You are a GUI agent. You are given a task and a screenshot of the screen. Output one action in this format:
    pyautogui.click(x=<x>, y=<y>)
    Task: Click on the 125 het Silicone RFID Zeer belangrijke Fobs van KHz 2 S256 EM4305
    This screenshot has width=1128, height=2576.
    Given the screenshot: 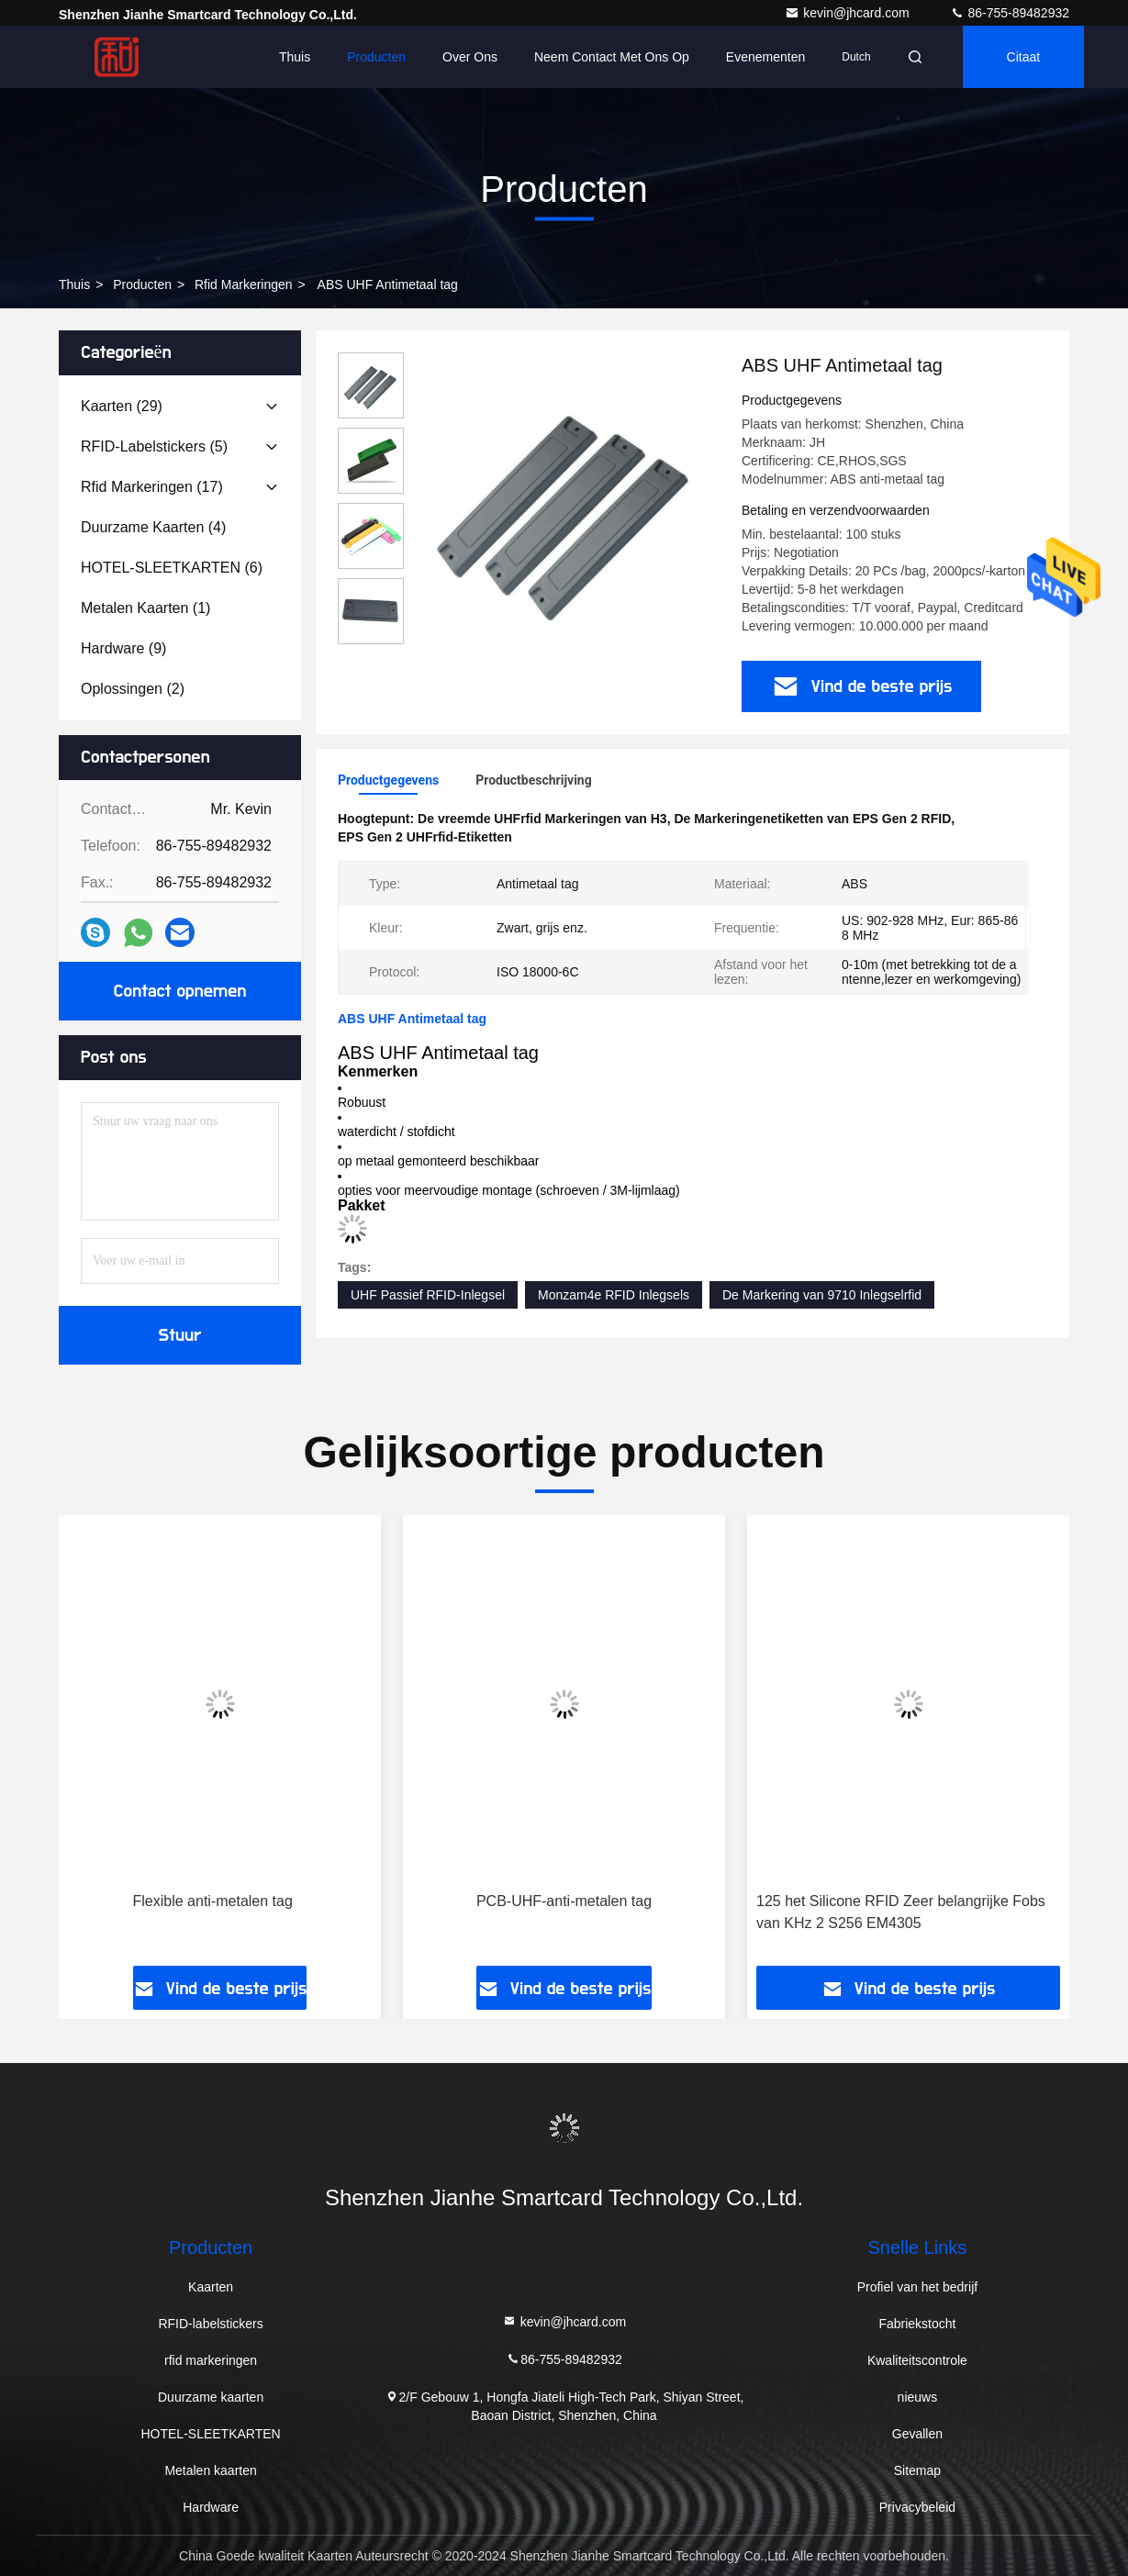 What is the action you would take?
    pyautogui.click(x=900, y=1912)
    